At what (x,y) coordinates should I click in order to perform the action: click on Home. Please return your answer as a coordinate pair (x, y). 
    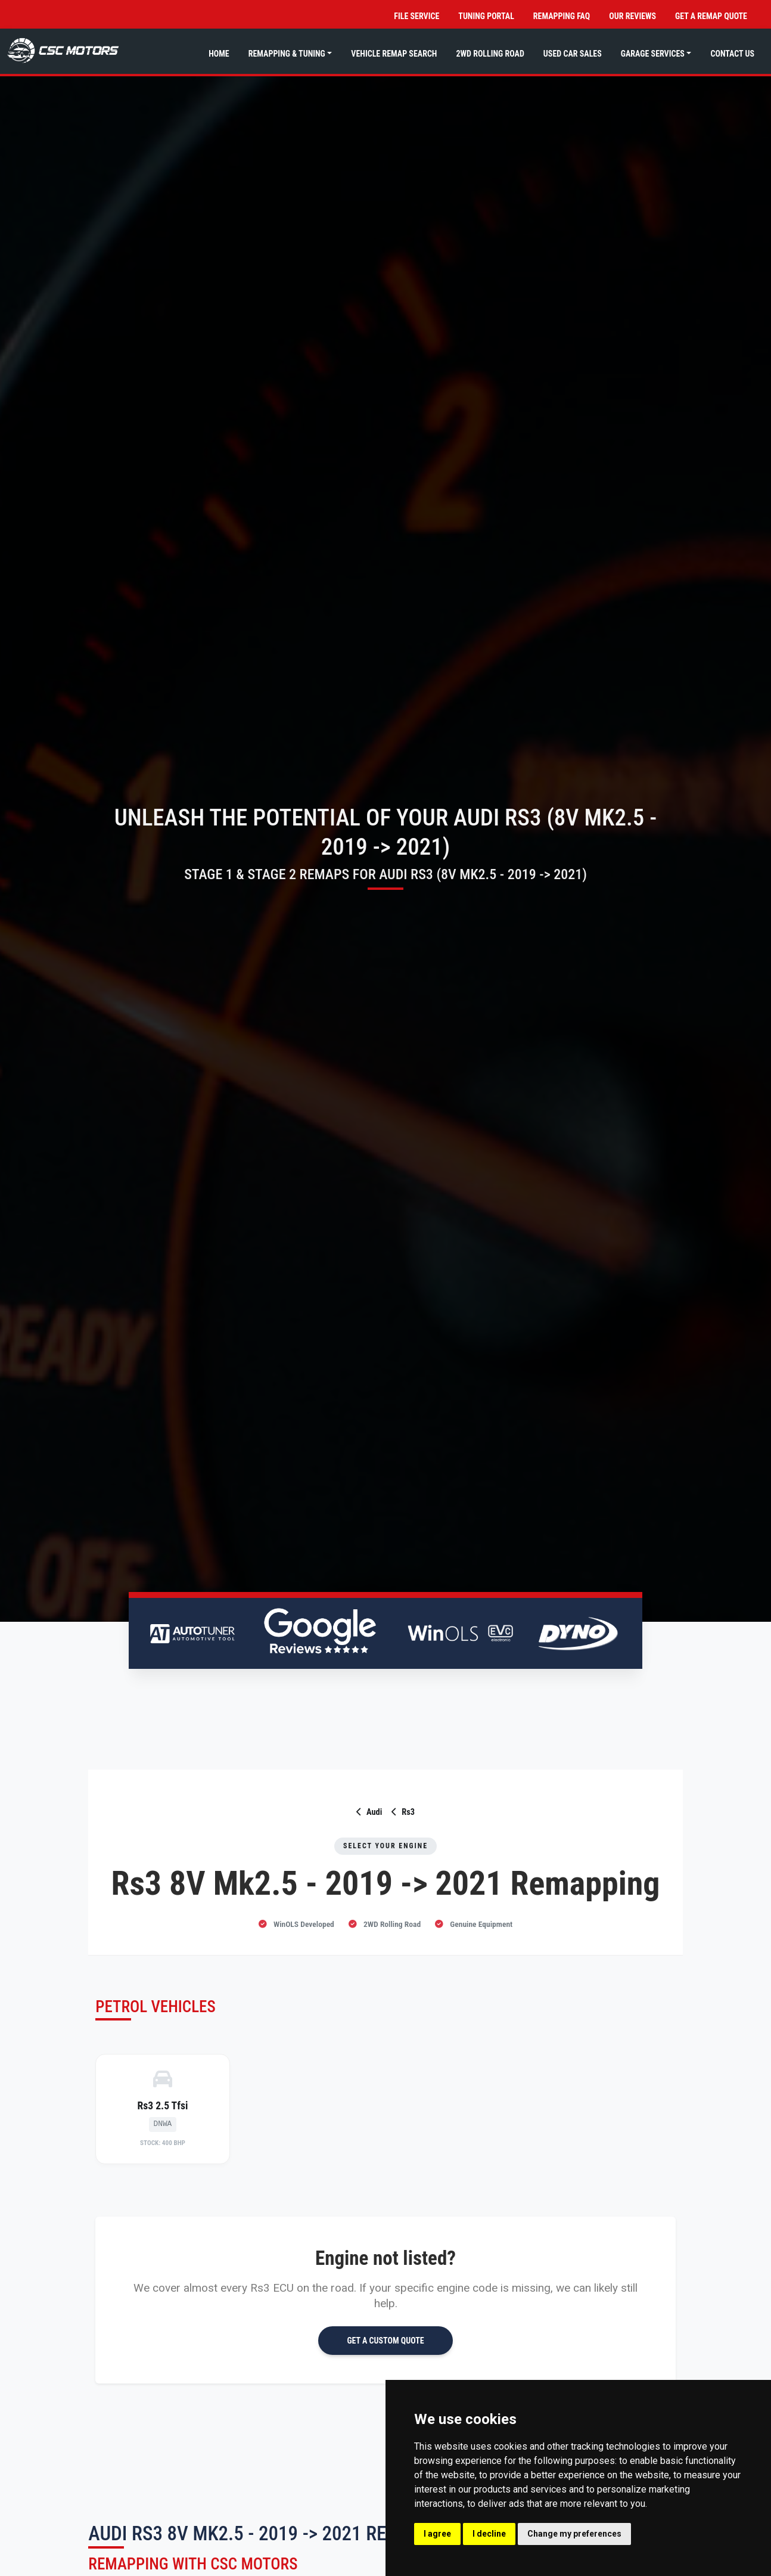
    Looking at the image, I should click on (219, 53).